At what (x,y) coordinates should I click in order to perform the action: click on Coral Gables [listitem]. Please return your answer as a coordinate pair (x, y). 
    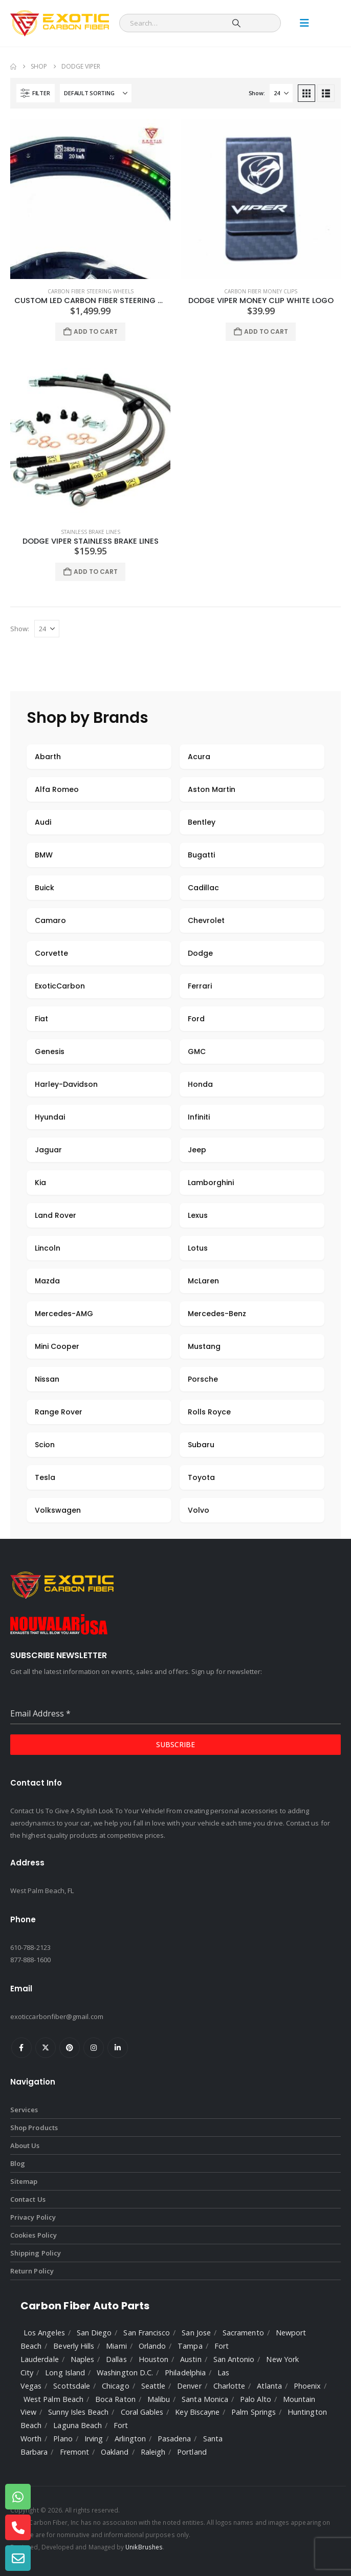
    Looking at the image, I should click on (142, 2412).